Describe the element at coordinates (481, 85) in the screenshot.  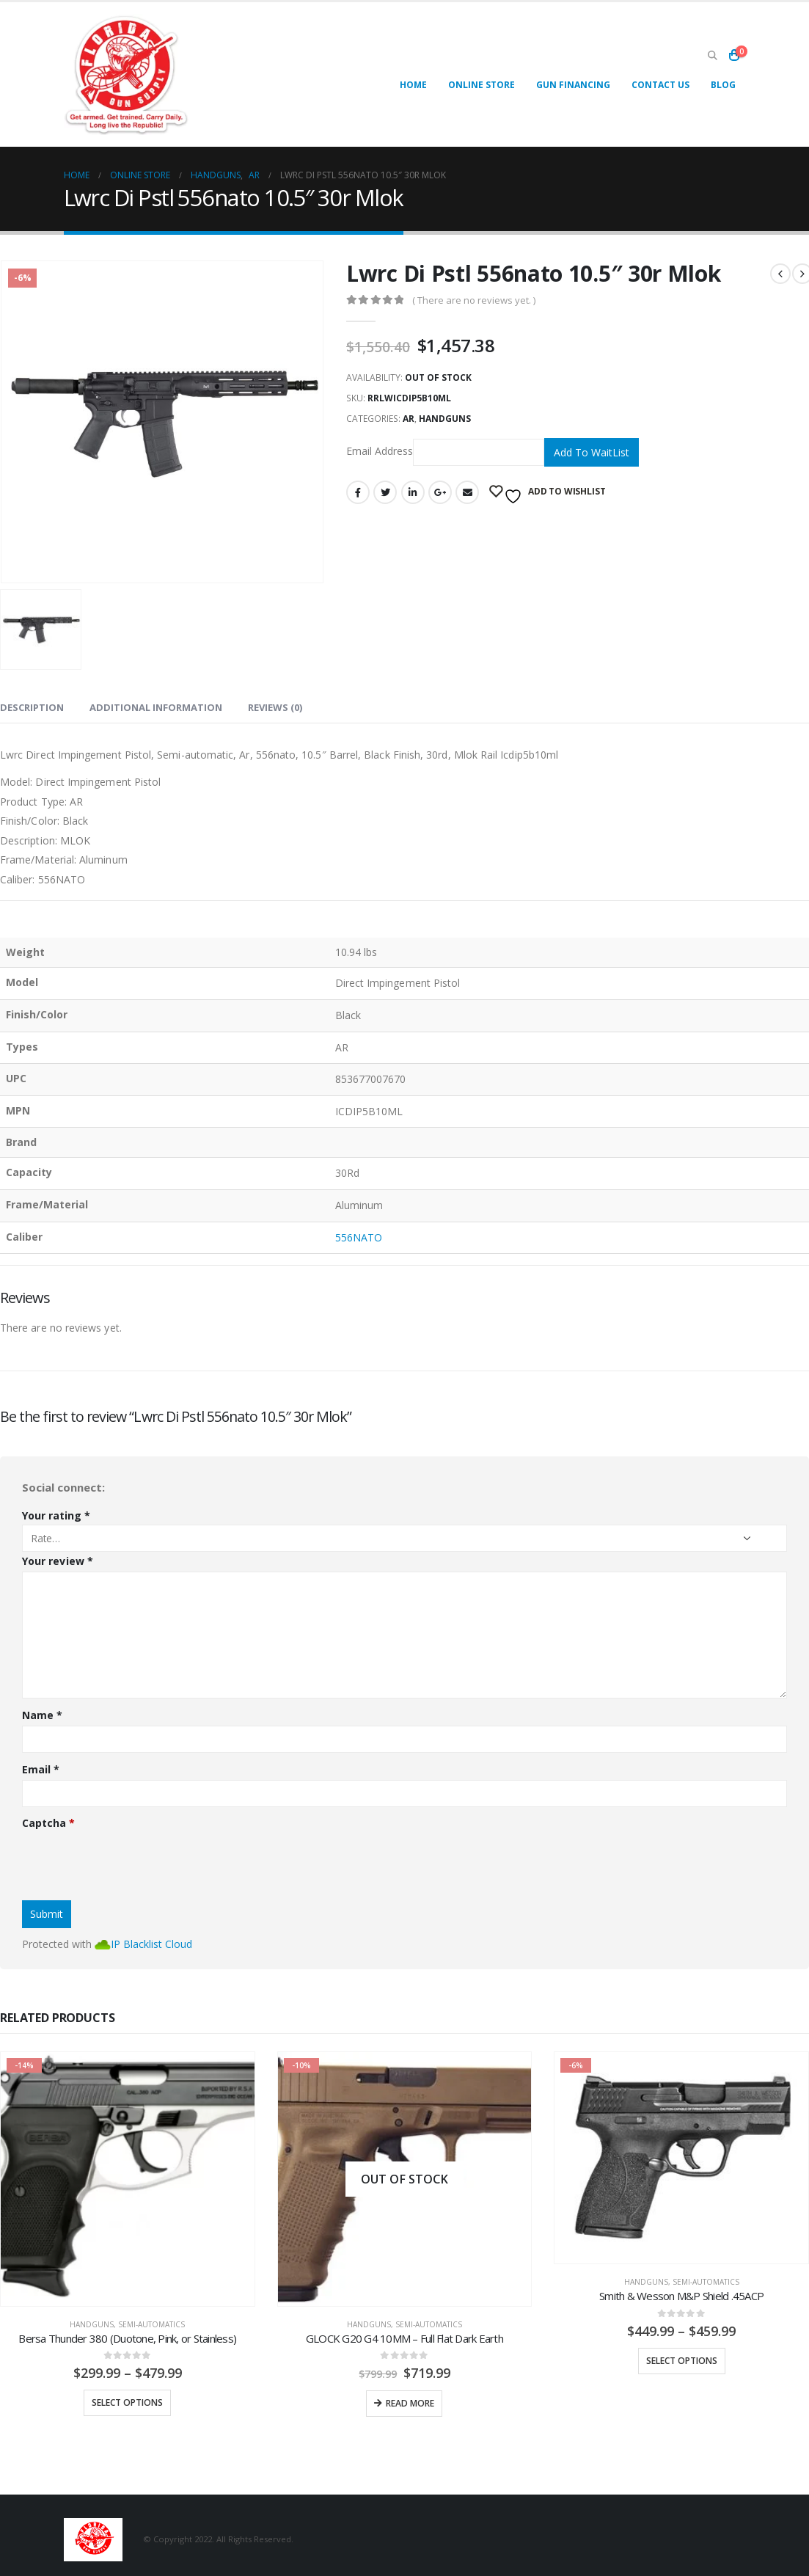
I see `Online Store` at that location.